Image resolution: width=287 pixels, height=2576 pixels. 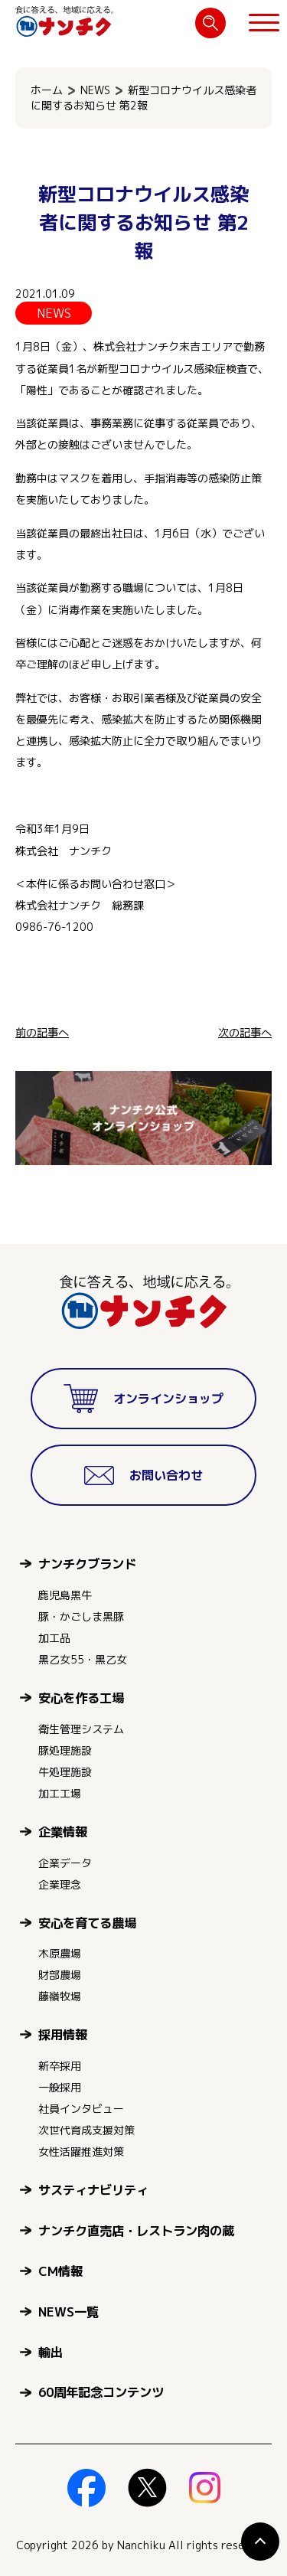 What do you see at coordinates (50, 2352) in the screenshot?
I see `輸出` at bounding box center [50, 2352].